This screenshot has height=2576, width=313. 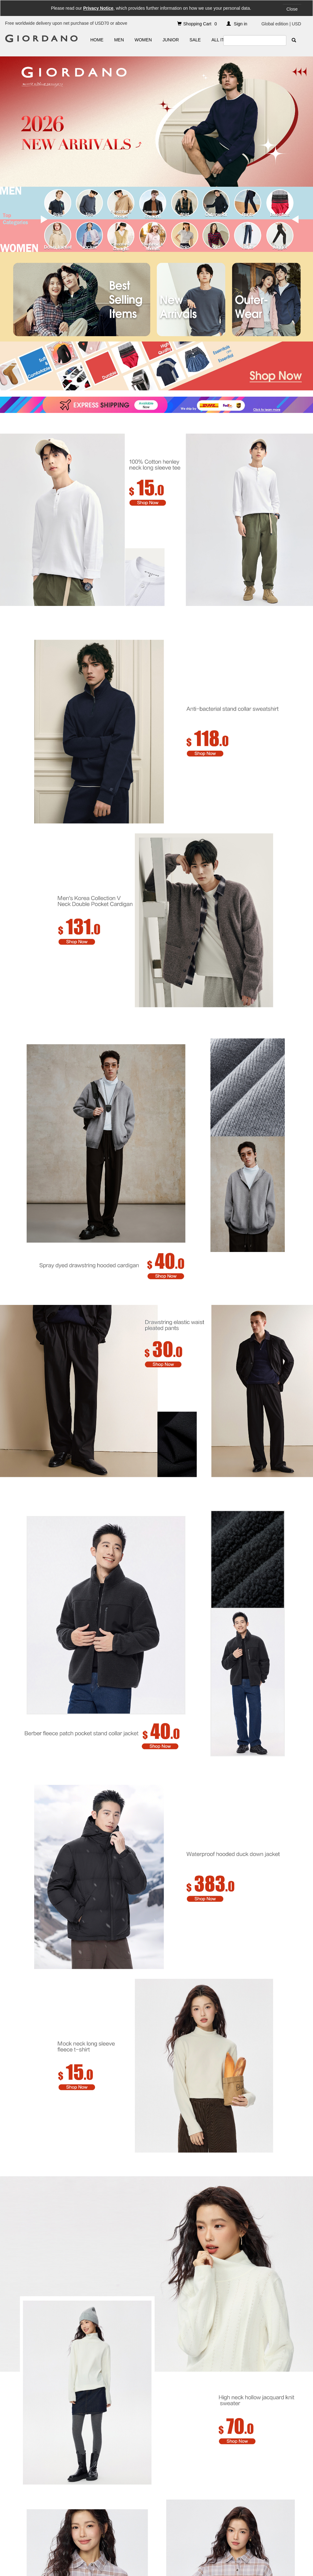 I want to click on MEN, so click(x=119, y=39).